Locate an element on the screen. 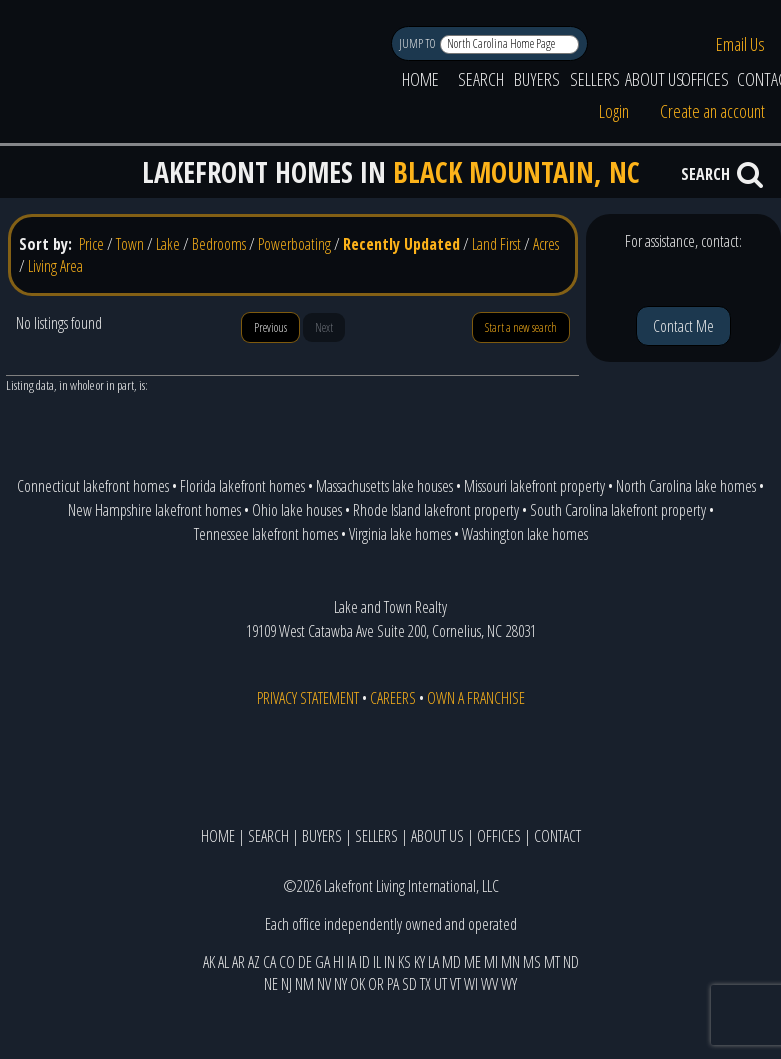  AR is located at coordinates (238, 962).